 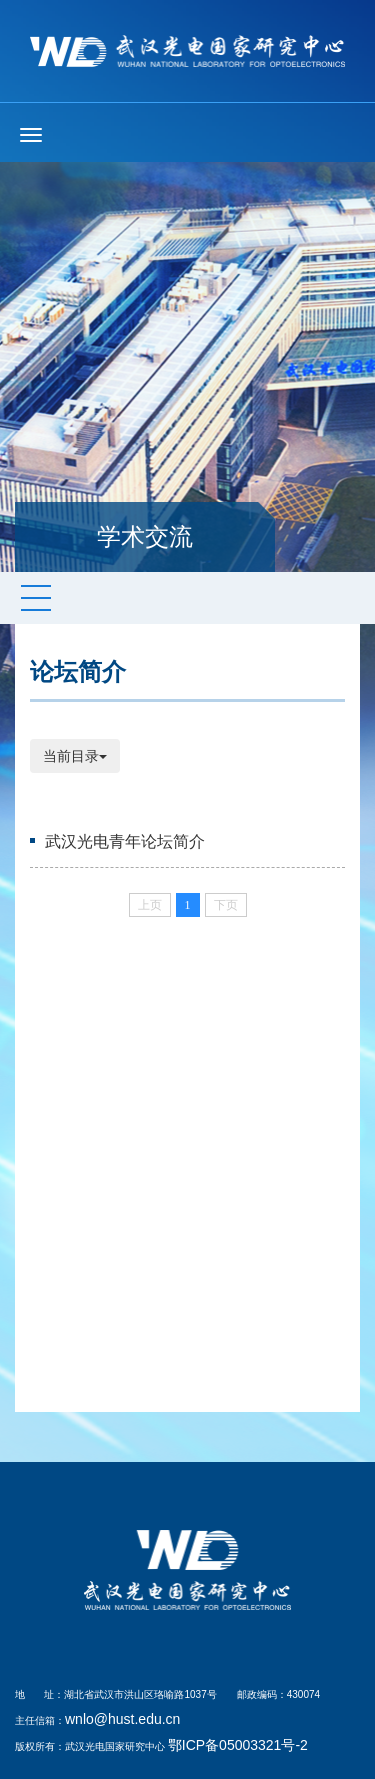 What do you see at coordinates (125, 841) in the screenshot?
I see `武汉光电青年论坛简介` at bounding box center [125, 841].